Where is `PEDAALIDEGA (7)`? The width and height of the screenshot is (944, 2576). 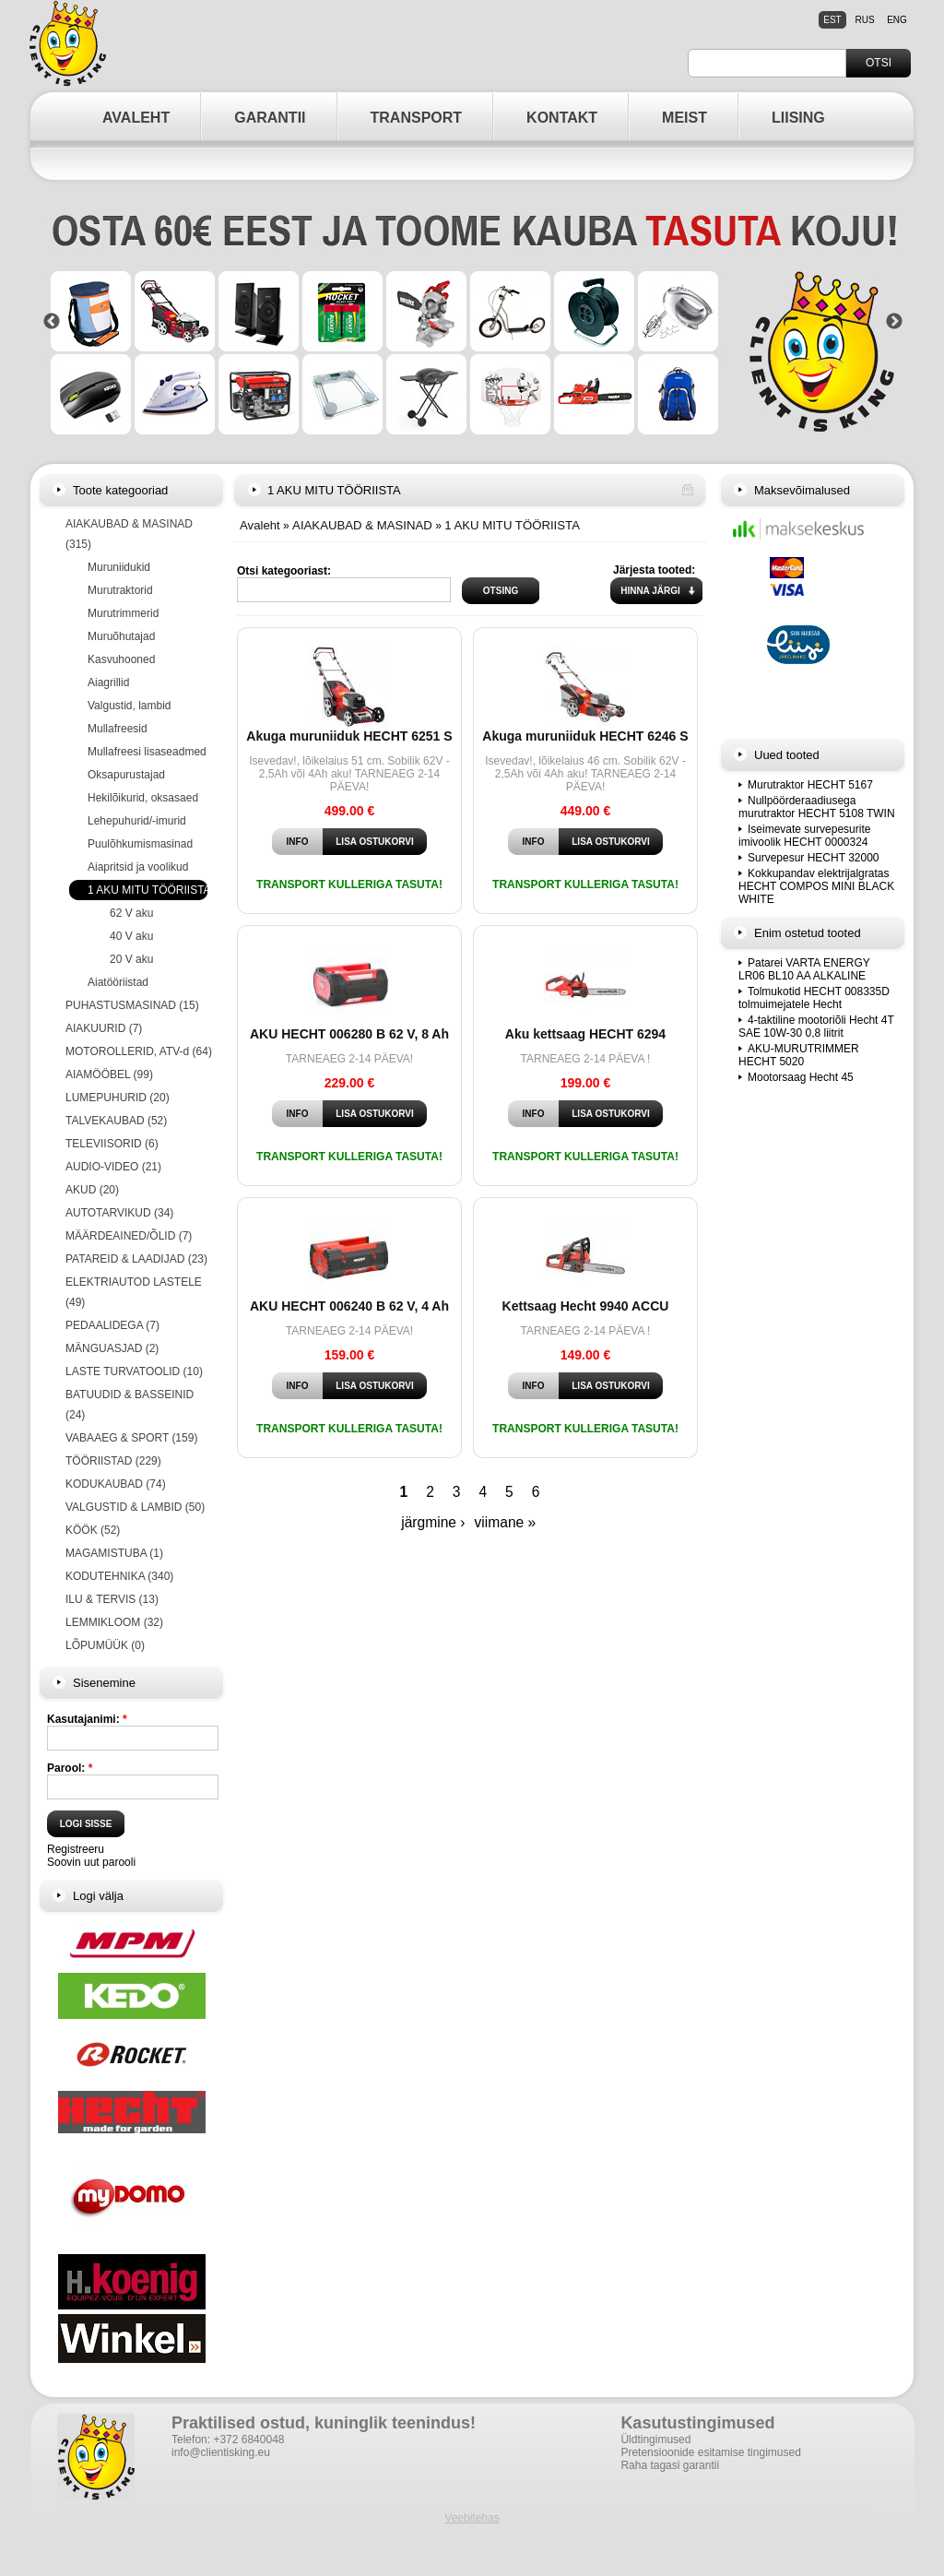
PEDAALIDEGA (7) is located at coordinates (112, 1325).